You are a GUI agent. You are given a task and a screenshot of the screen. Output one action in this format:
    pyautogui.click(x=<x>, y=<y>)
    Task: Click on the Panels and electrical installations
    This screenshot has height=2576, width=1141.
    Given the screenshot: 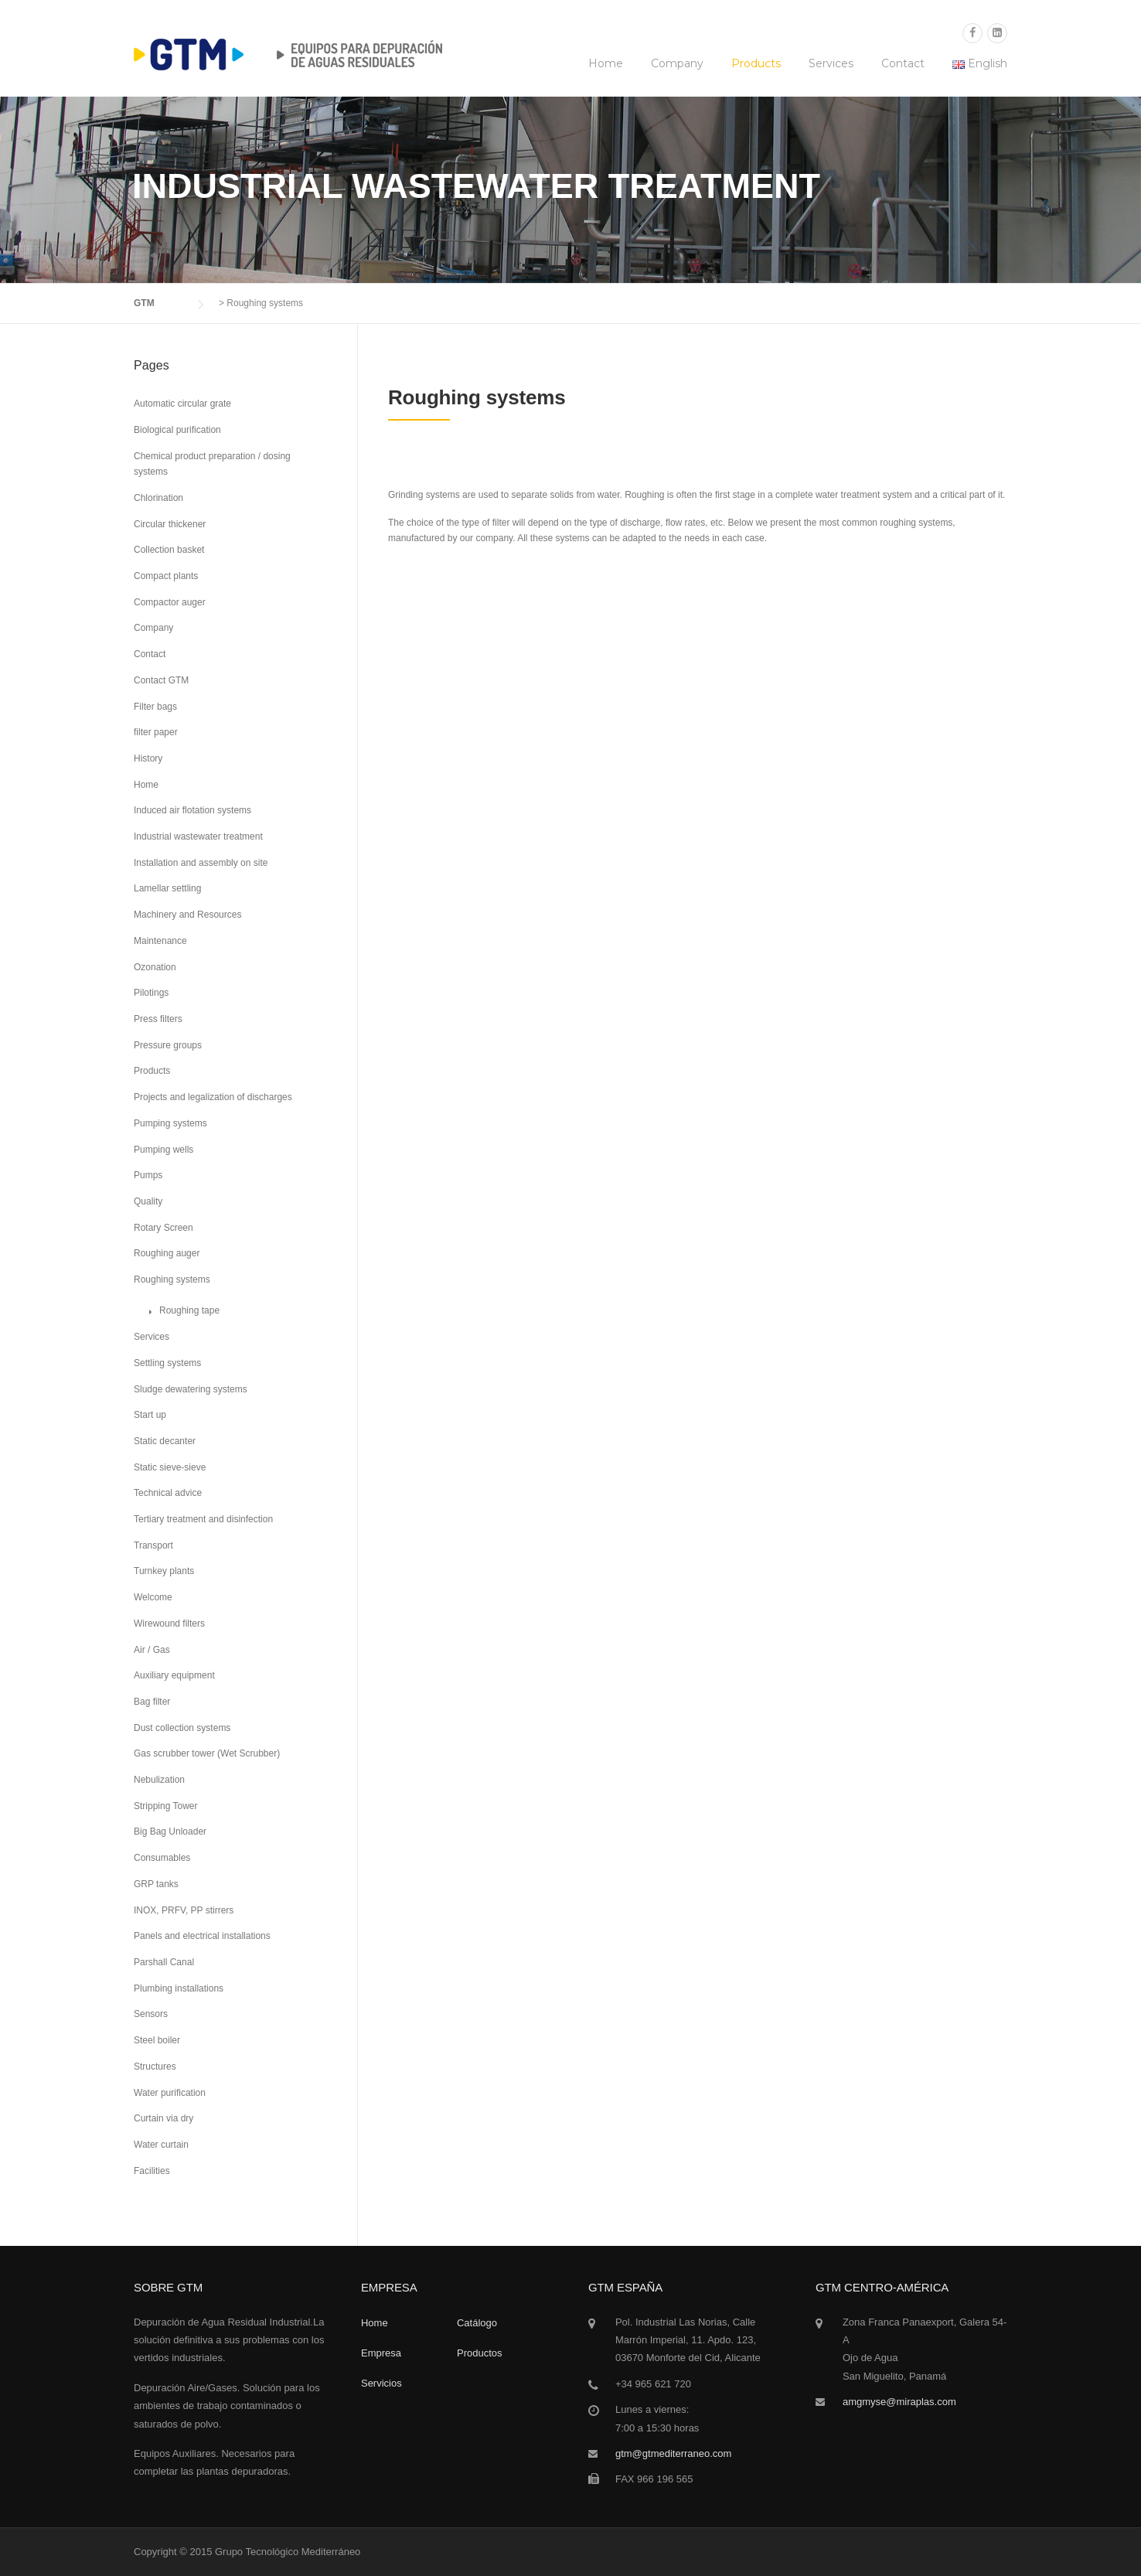 What is the action you would take?
    pyautogui.click(x=202, y=1935)
    